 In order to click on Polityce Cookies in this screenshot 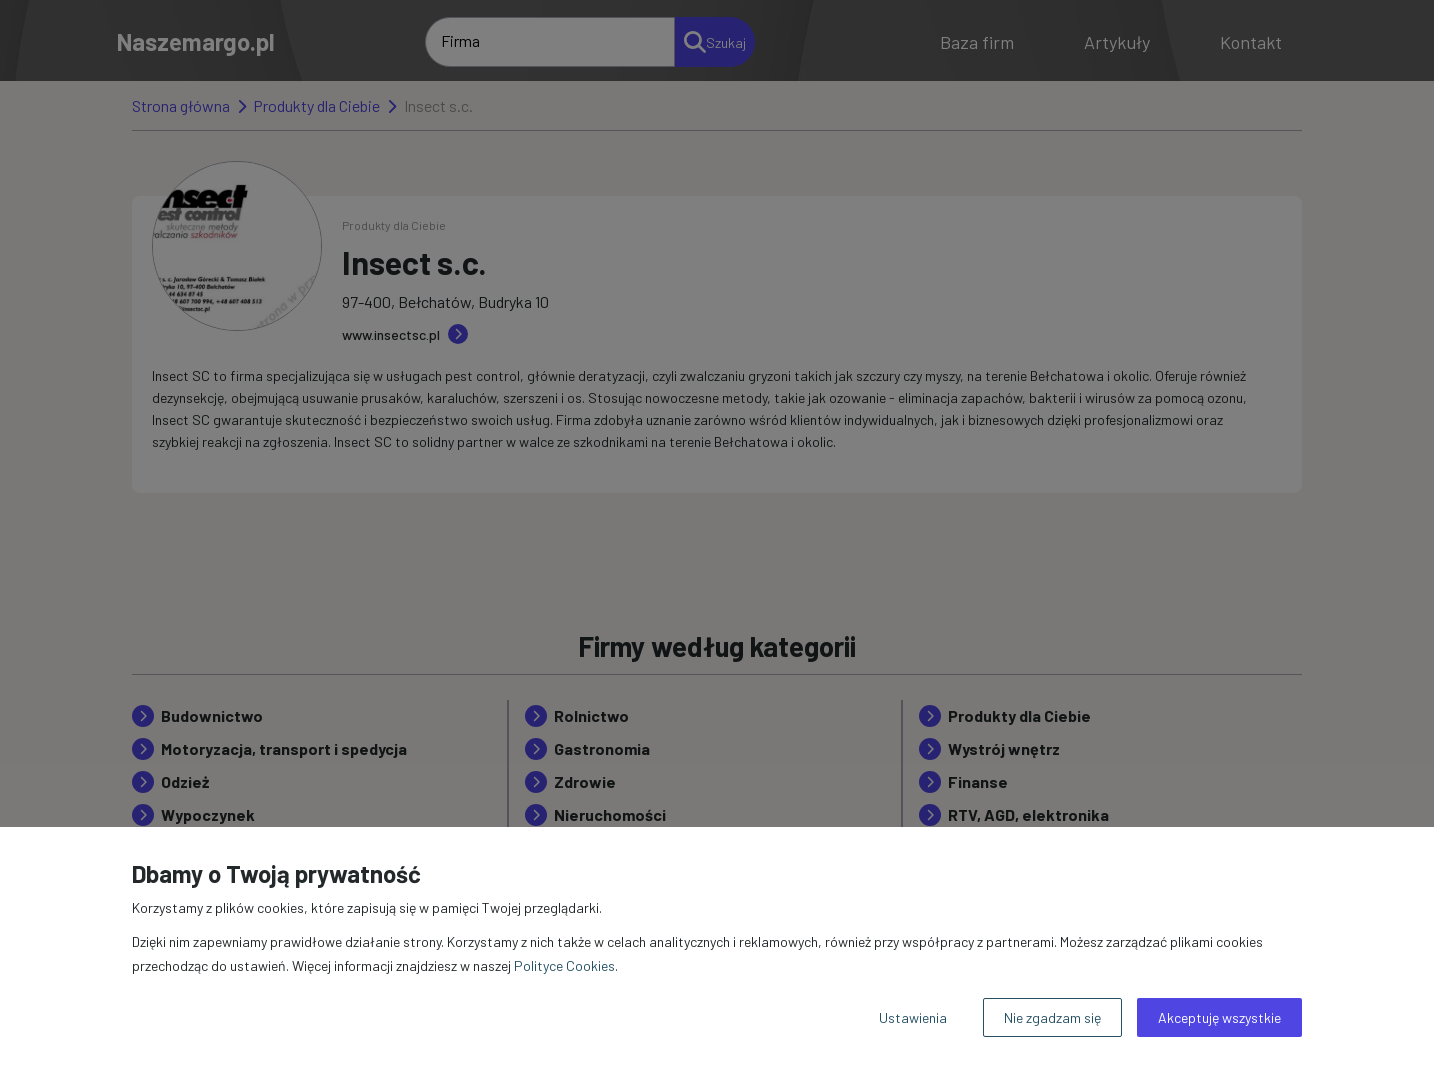, I will do `click(564, 965)`.